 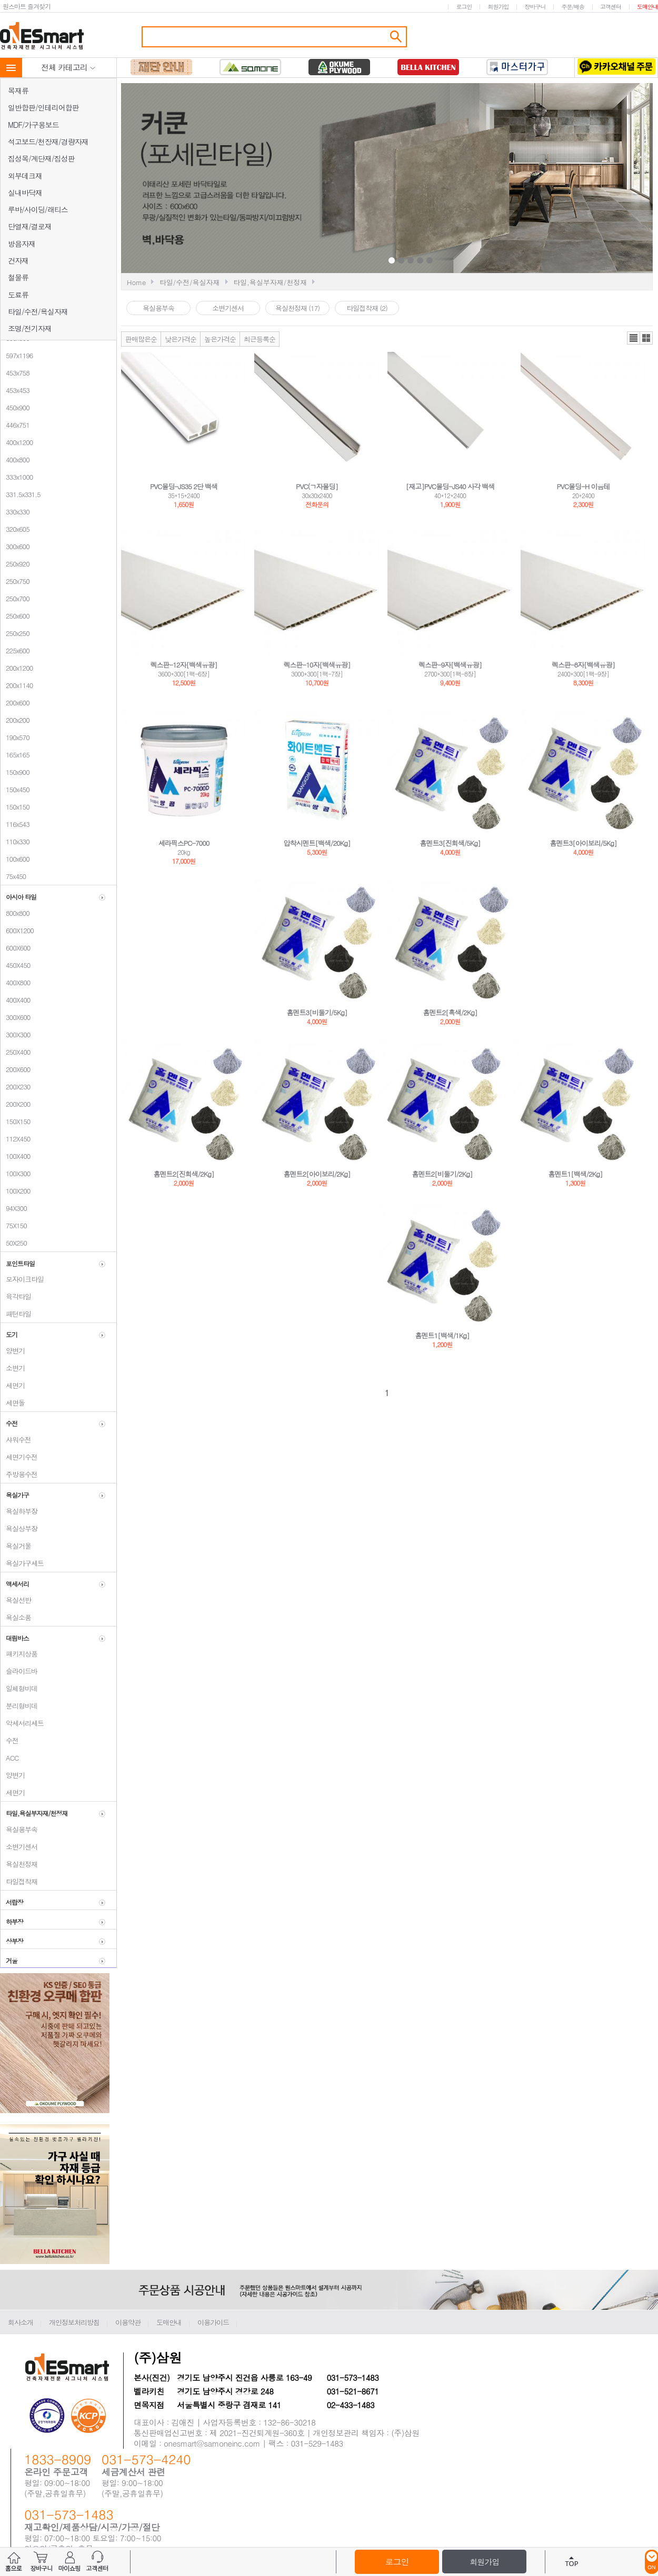 What do you see at coordinates (15, 965) in the screenshot?
I see `450X450` at bounding box center [15, 965].